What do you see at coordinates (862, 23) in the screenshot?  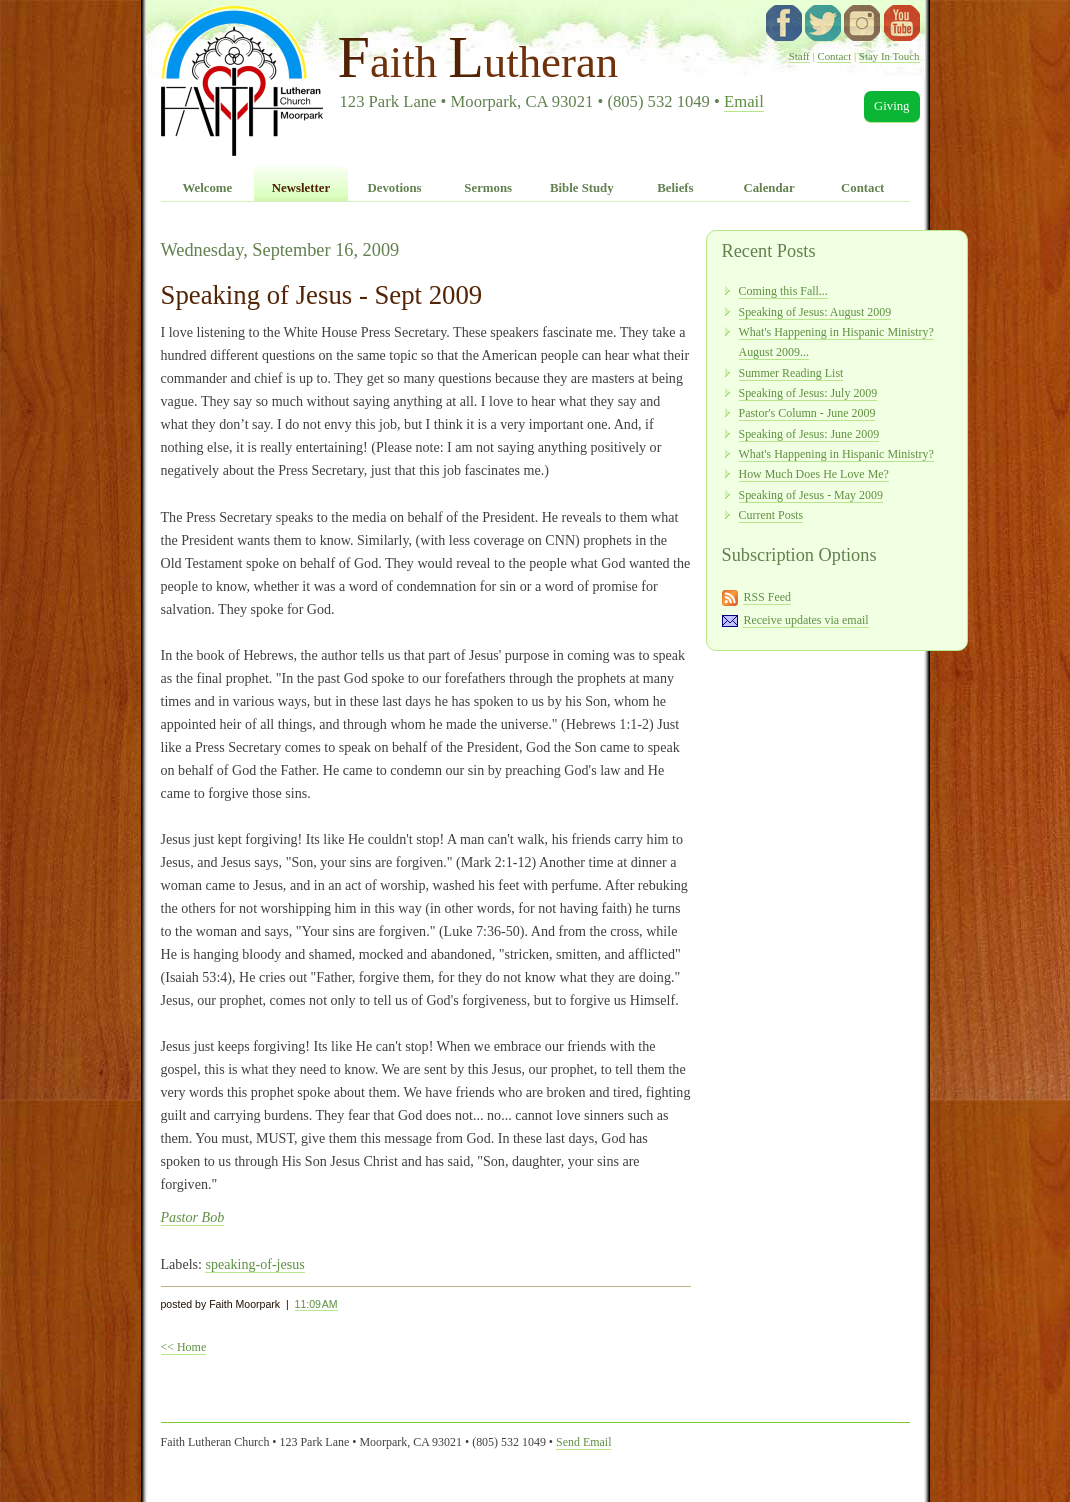 I see `instagram` at bounding box center [862, 23].